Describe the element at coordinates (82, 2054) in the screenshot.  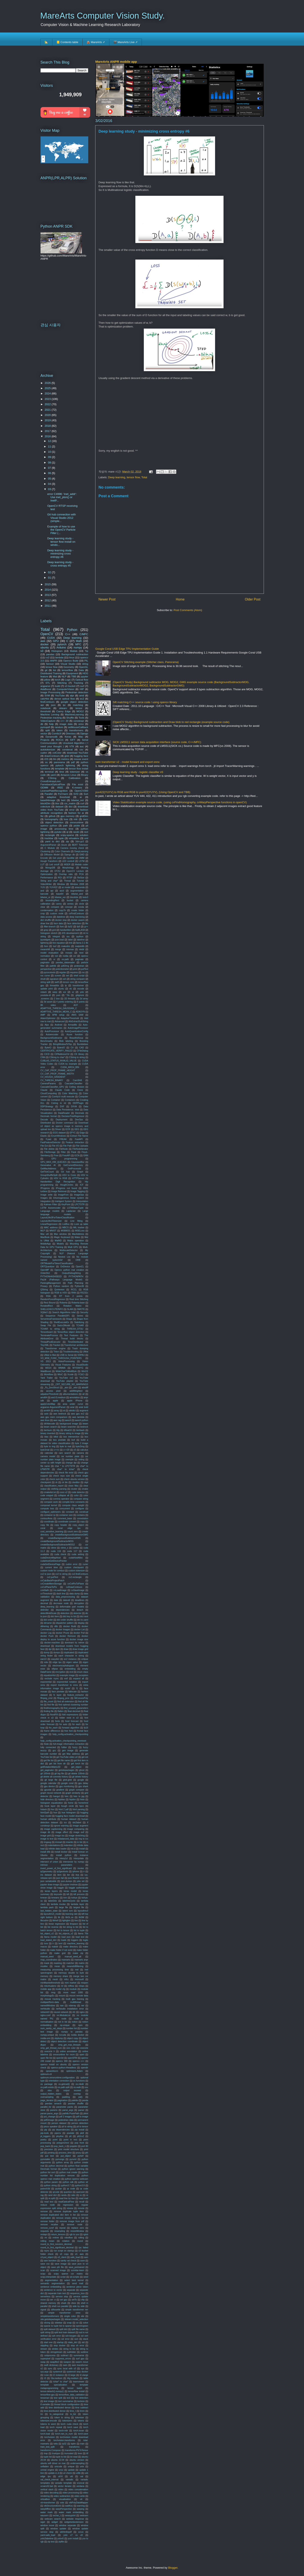
I see `open` at that location.